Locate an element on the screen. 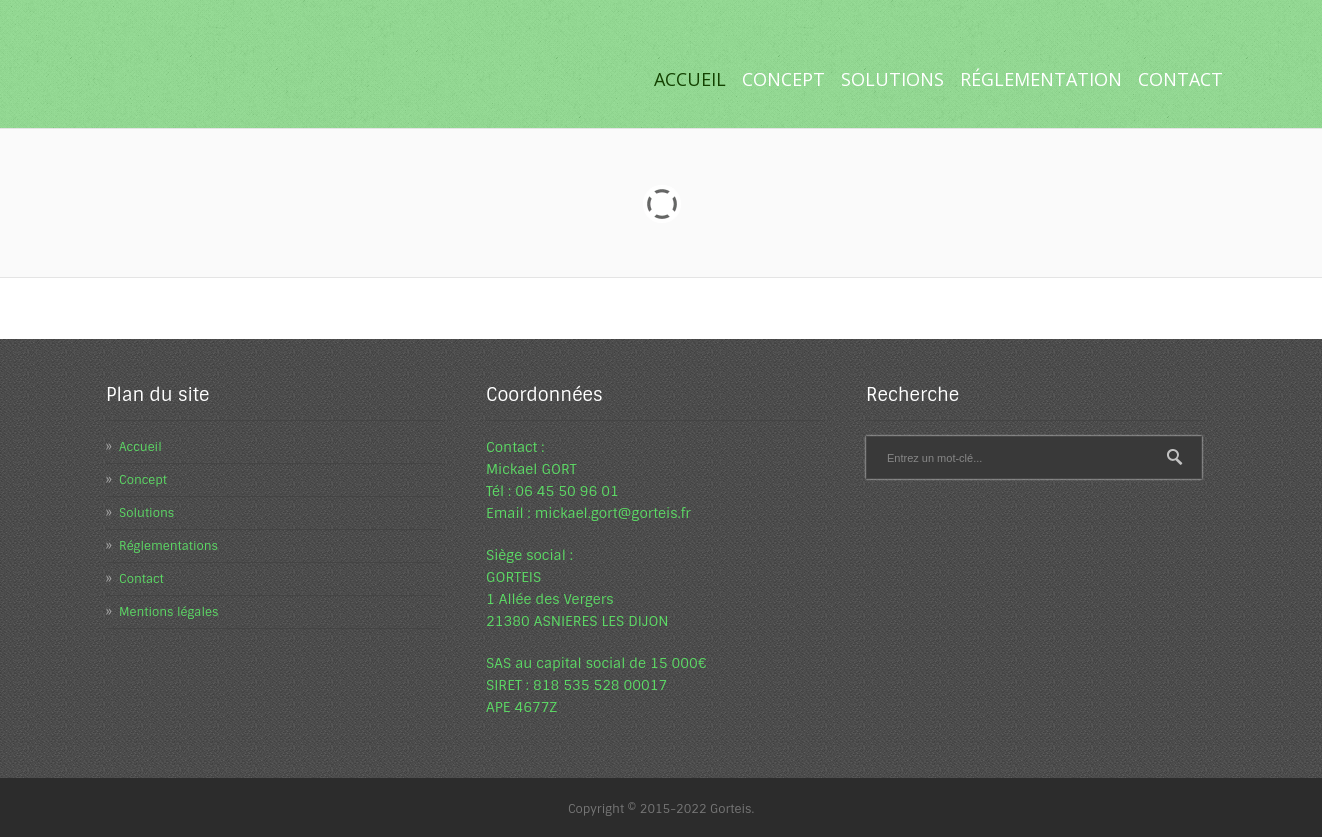 The width and height of the screenshot is (1322, 837). Solutions is located at coordinates (888, 79).